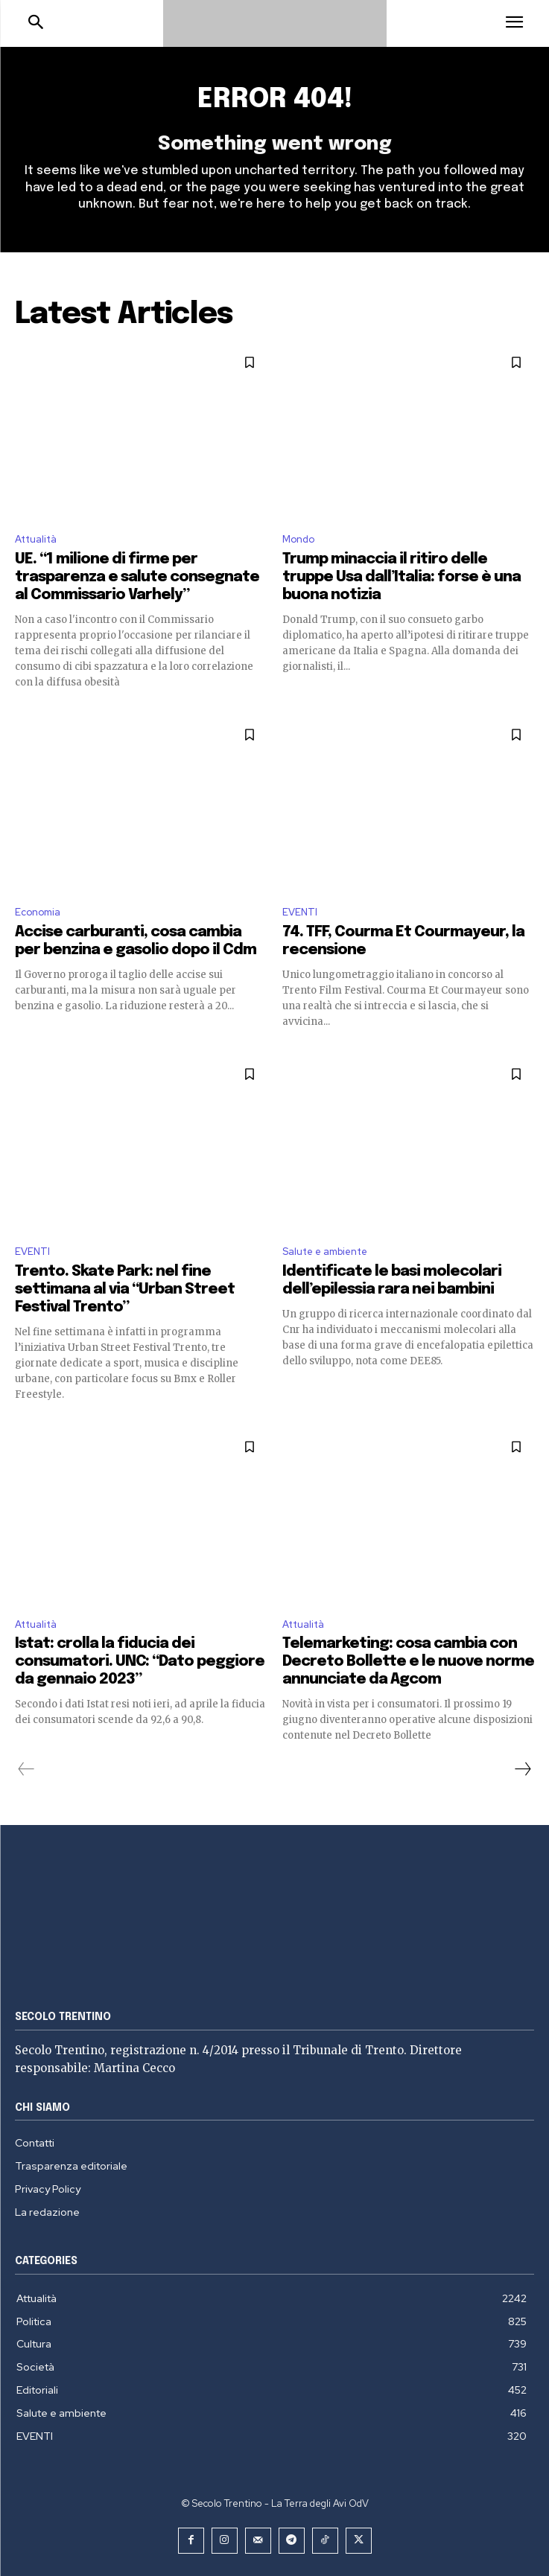 This screenshot has height=2576, width=549. What do you see at coordinates (298, 539) in the screenshot?
I see `Mondo` at bounding box center [298, 539].